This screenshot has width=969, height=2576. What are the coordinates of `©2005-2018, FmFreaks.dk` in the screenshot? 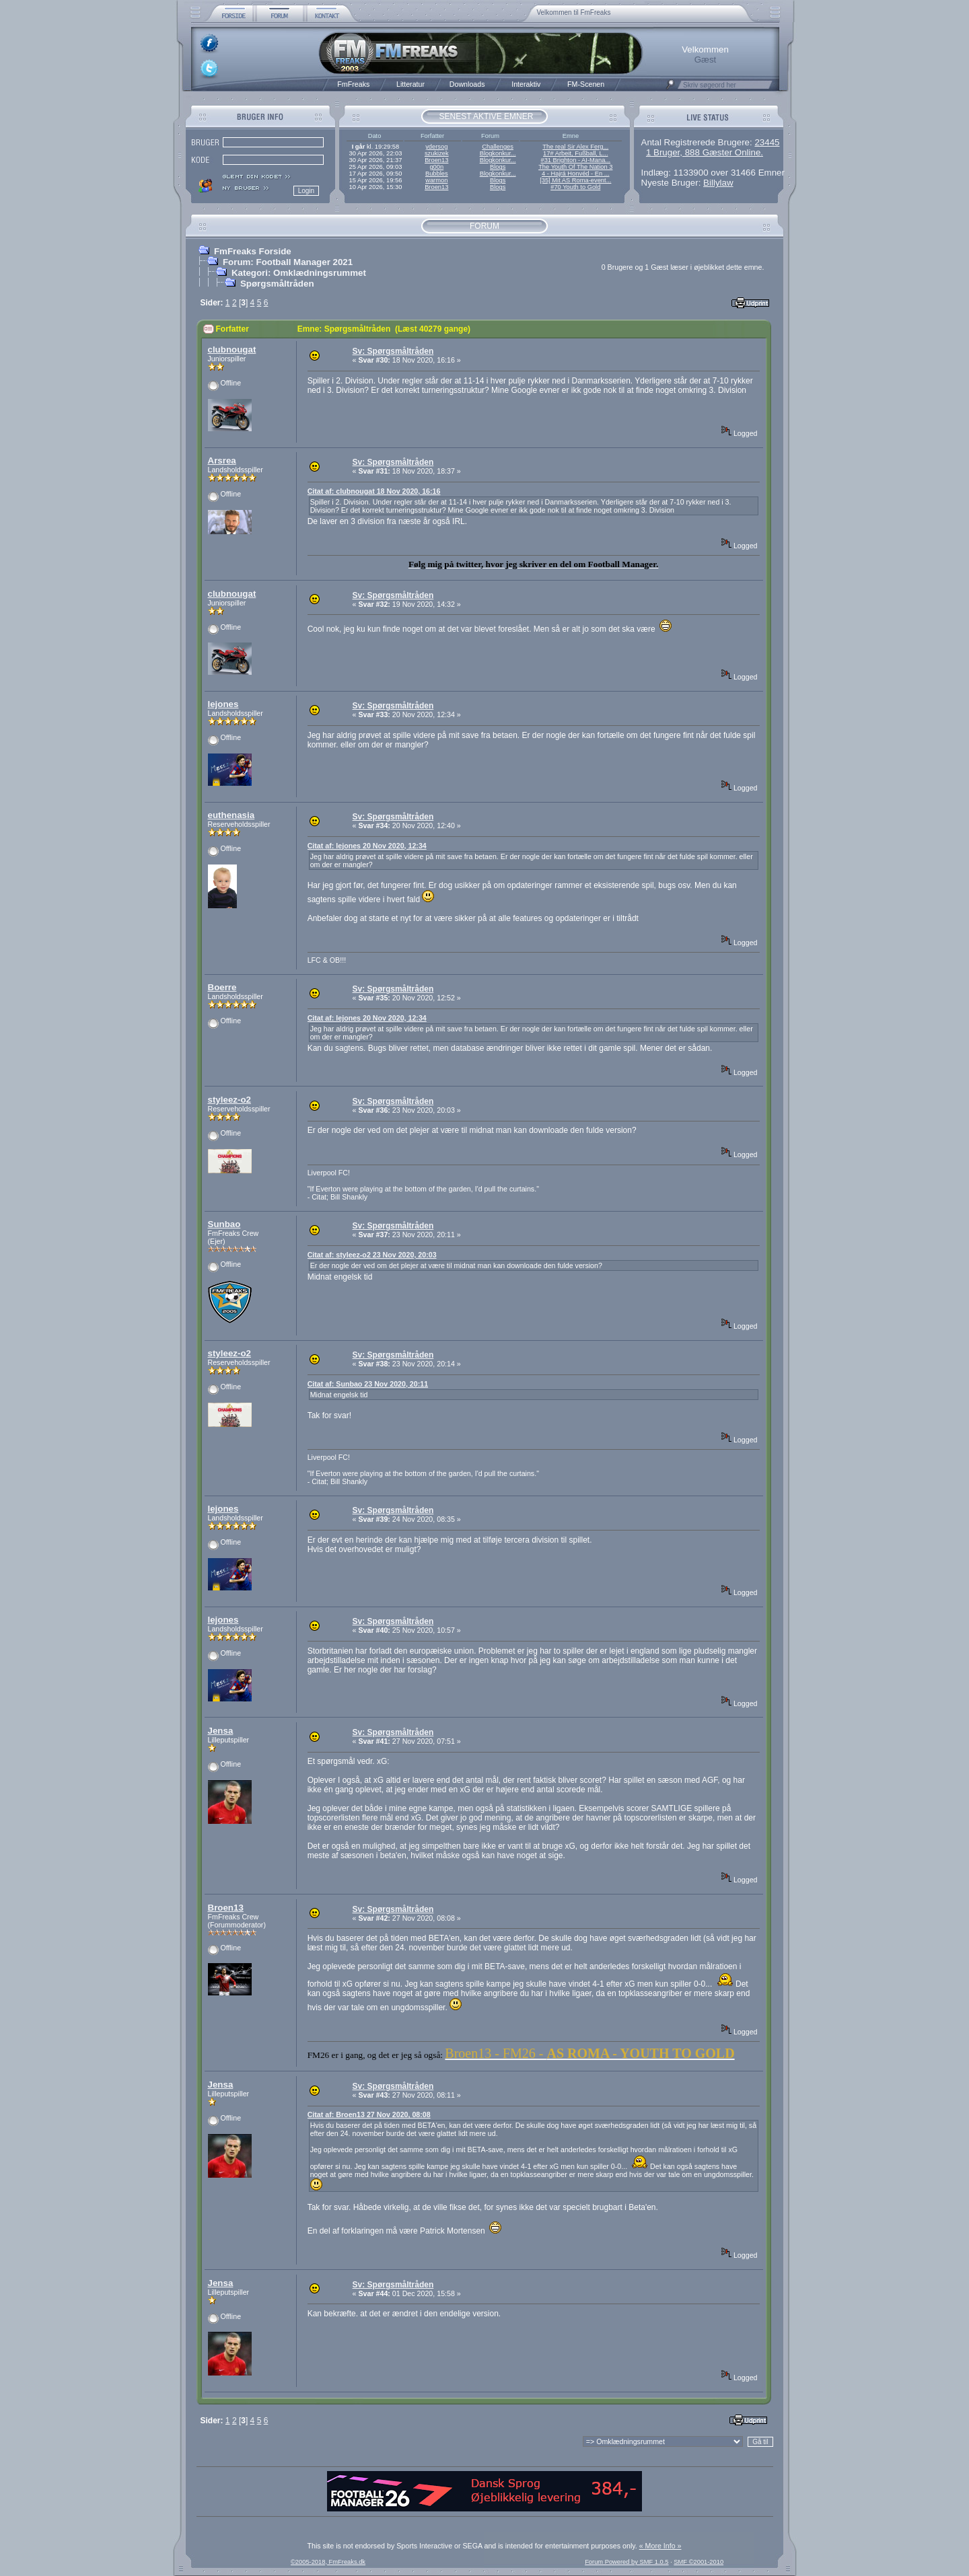 It's located at (328, 2562).